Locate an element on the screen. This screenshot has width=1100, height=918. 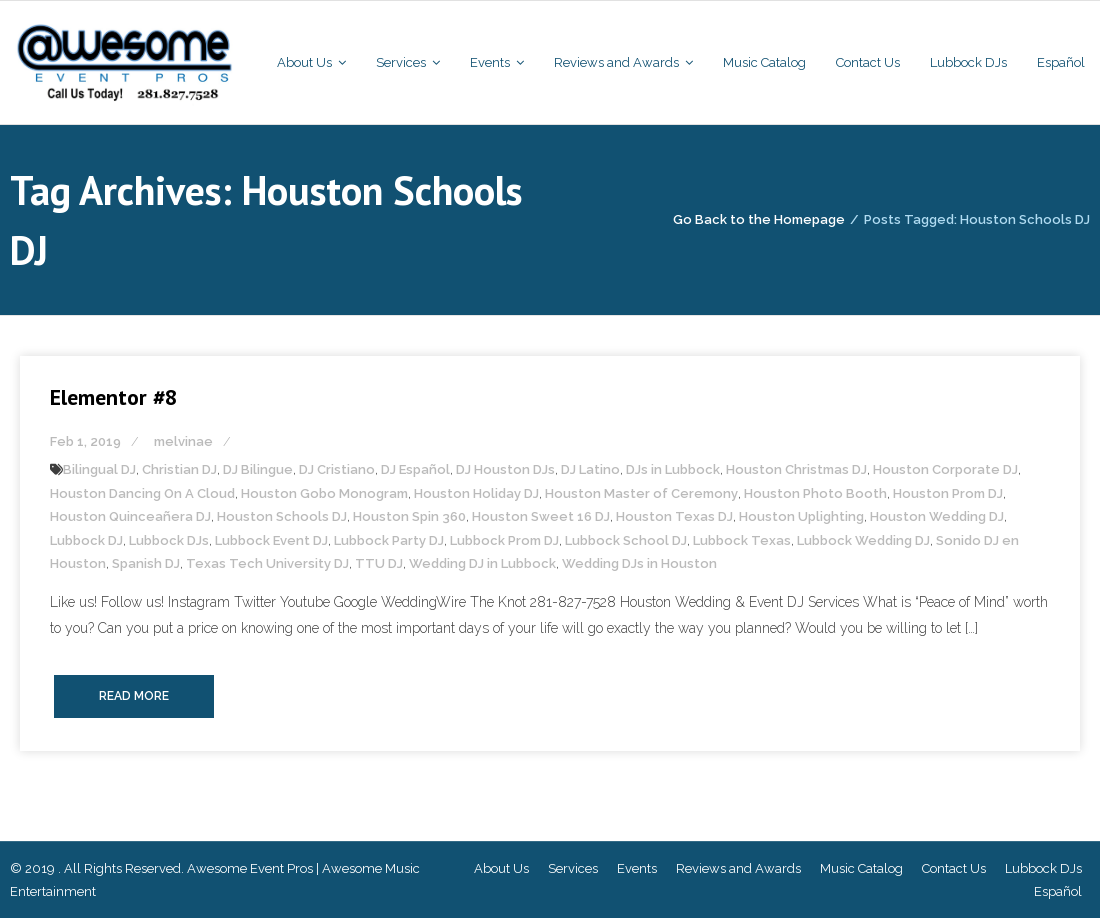
Services is located at coordinates (573, 868).